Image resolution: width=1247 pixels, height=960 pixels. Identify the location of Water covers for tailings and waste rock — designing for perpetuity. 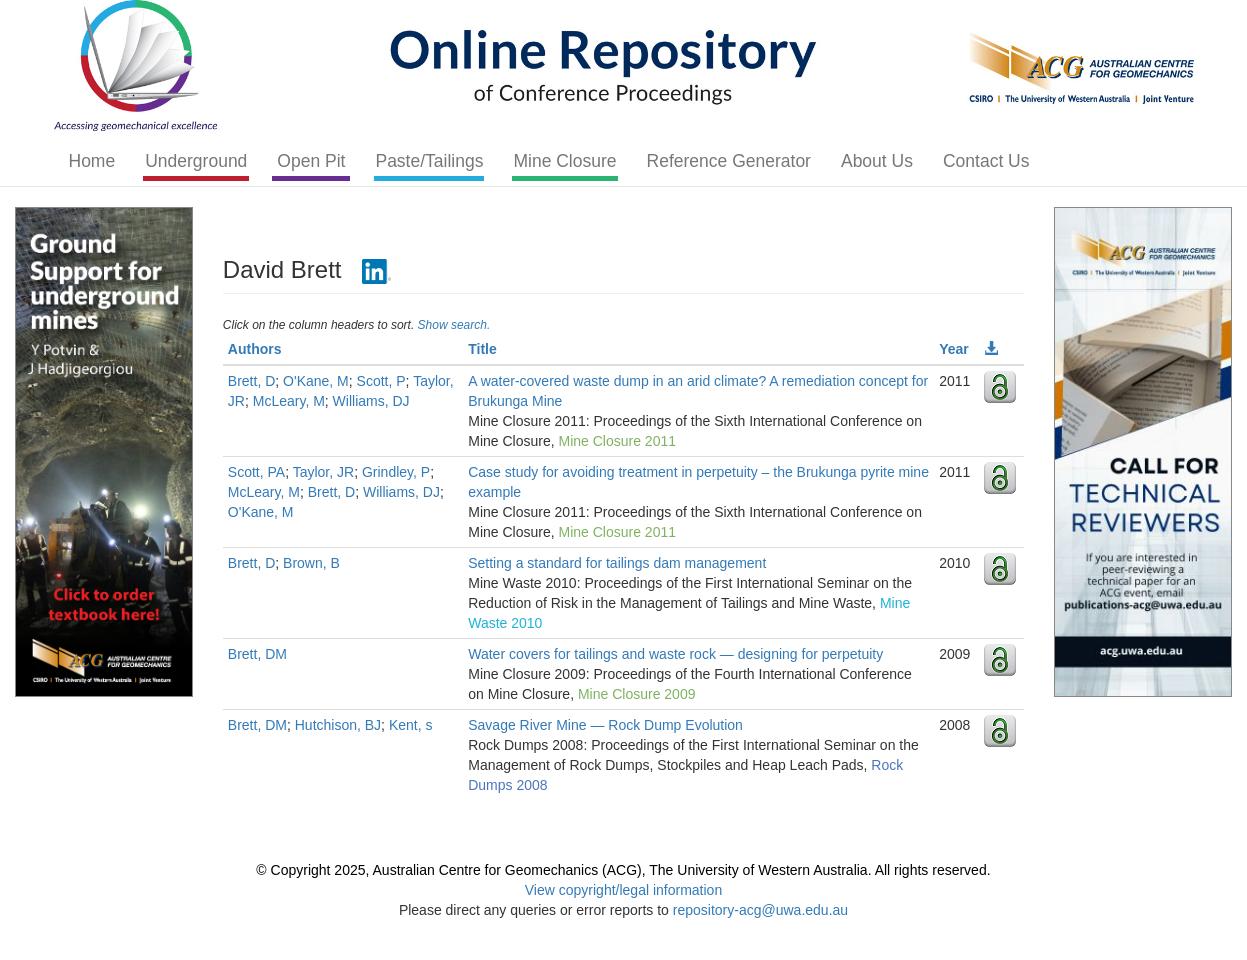
(675, 654).